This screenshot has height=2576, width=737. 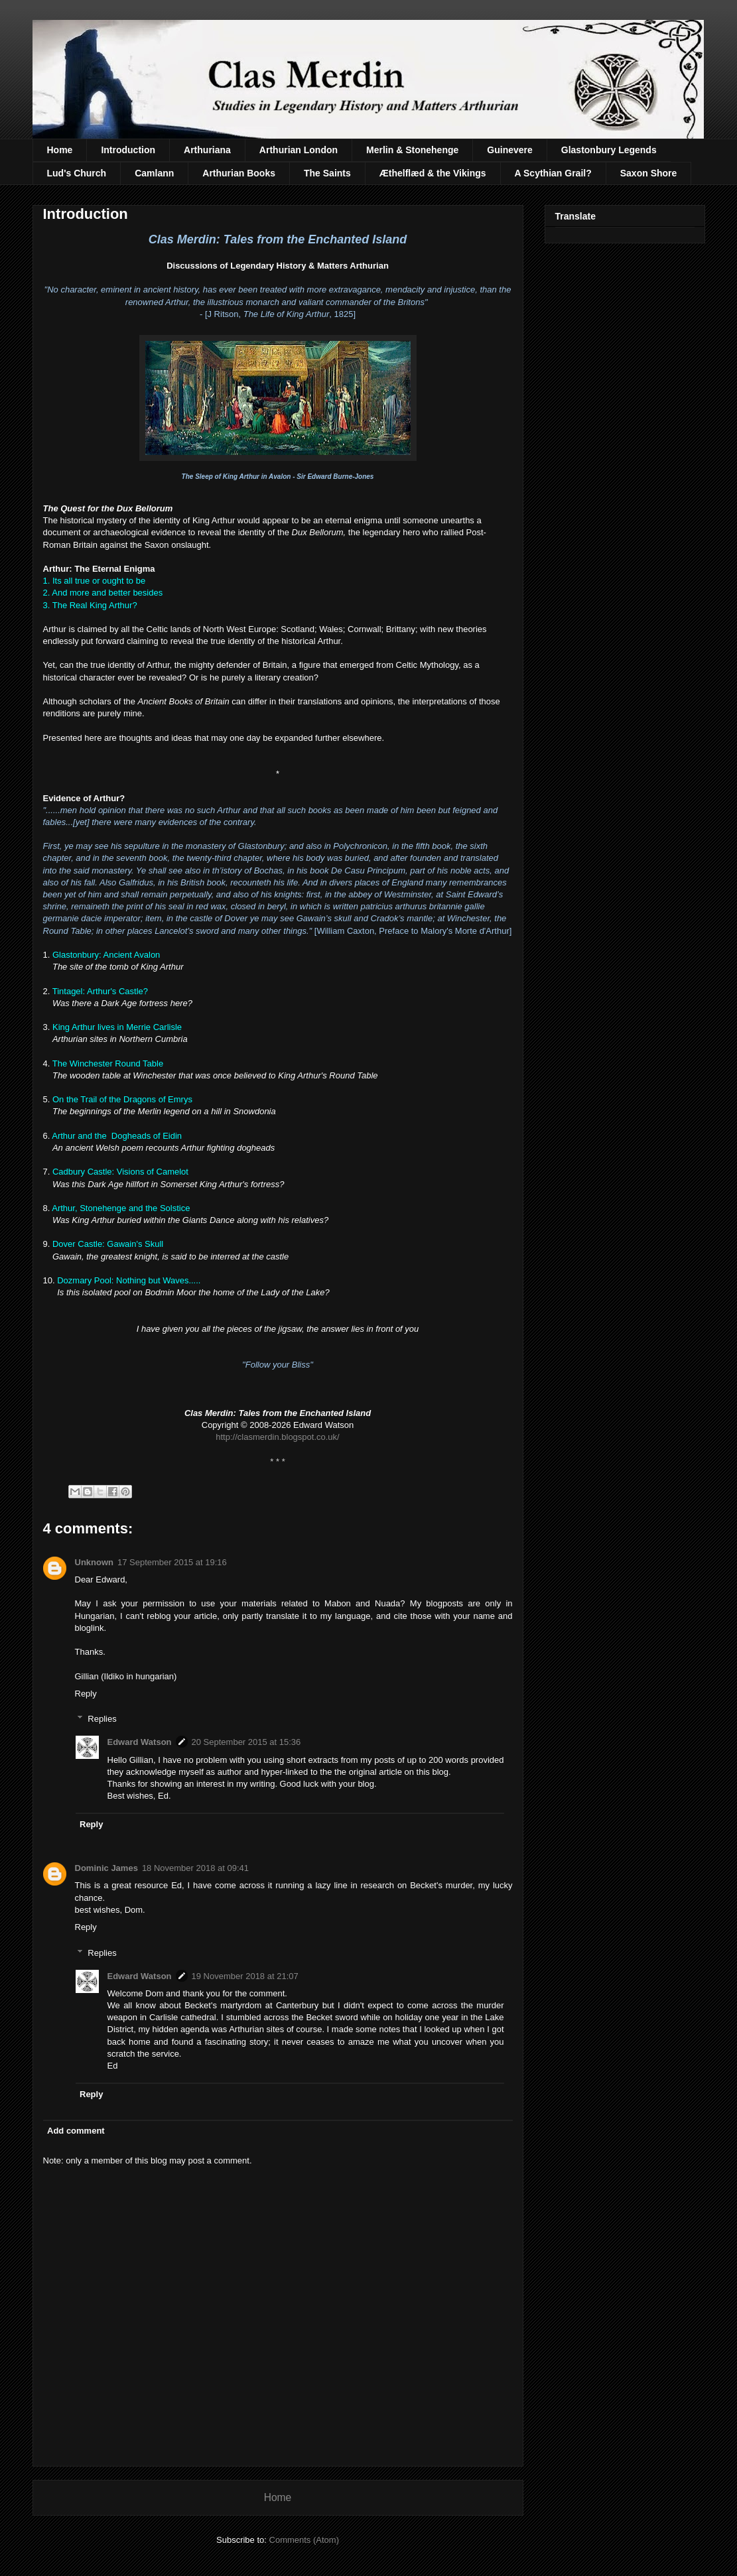 I want to click on Add comment, so click(x=76, y=2131).